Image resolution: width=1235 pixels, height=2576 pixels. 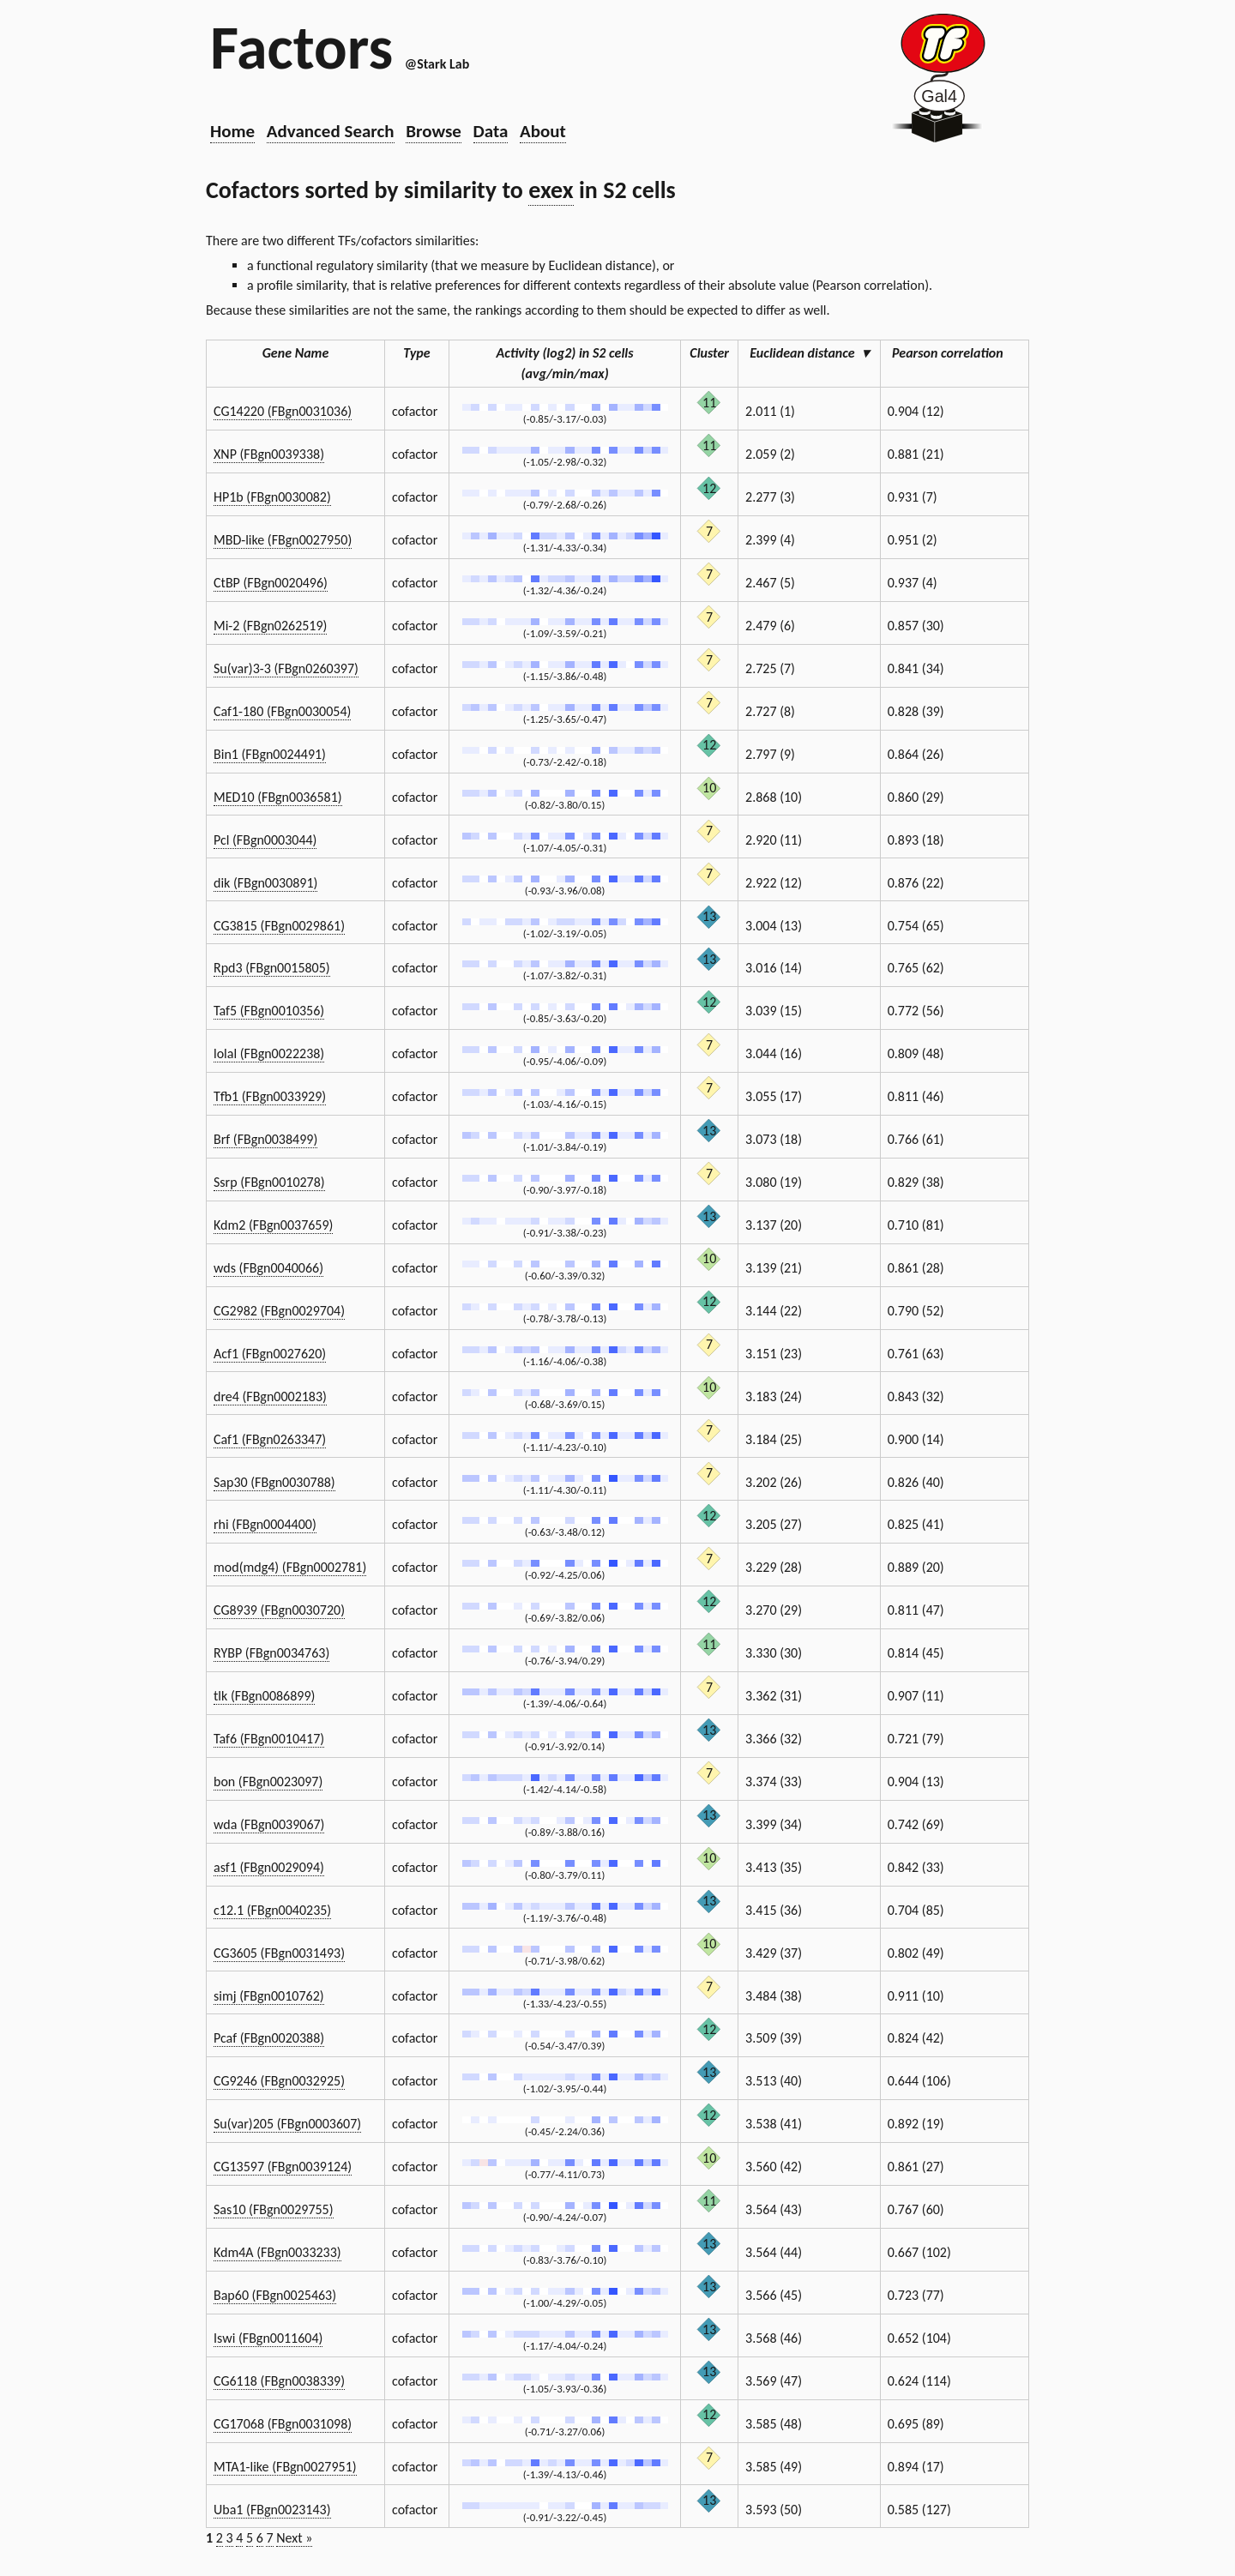 What do you see at coordinates (809, 353) in the screenshot?
I see `Euclidean distance` at bounding box center [809, 353].